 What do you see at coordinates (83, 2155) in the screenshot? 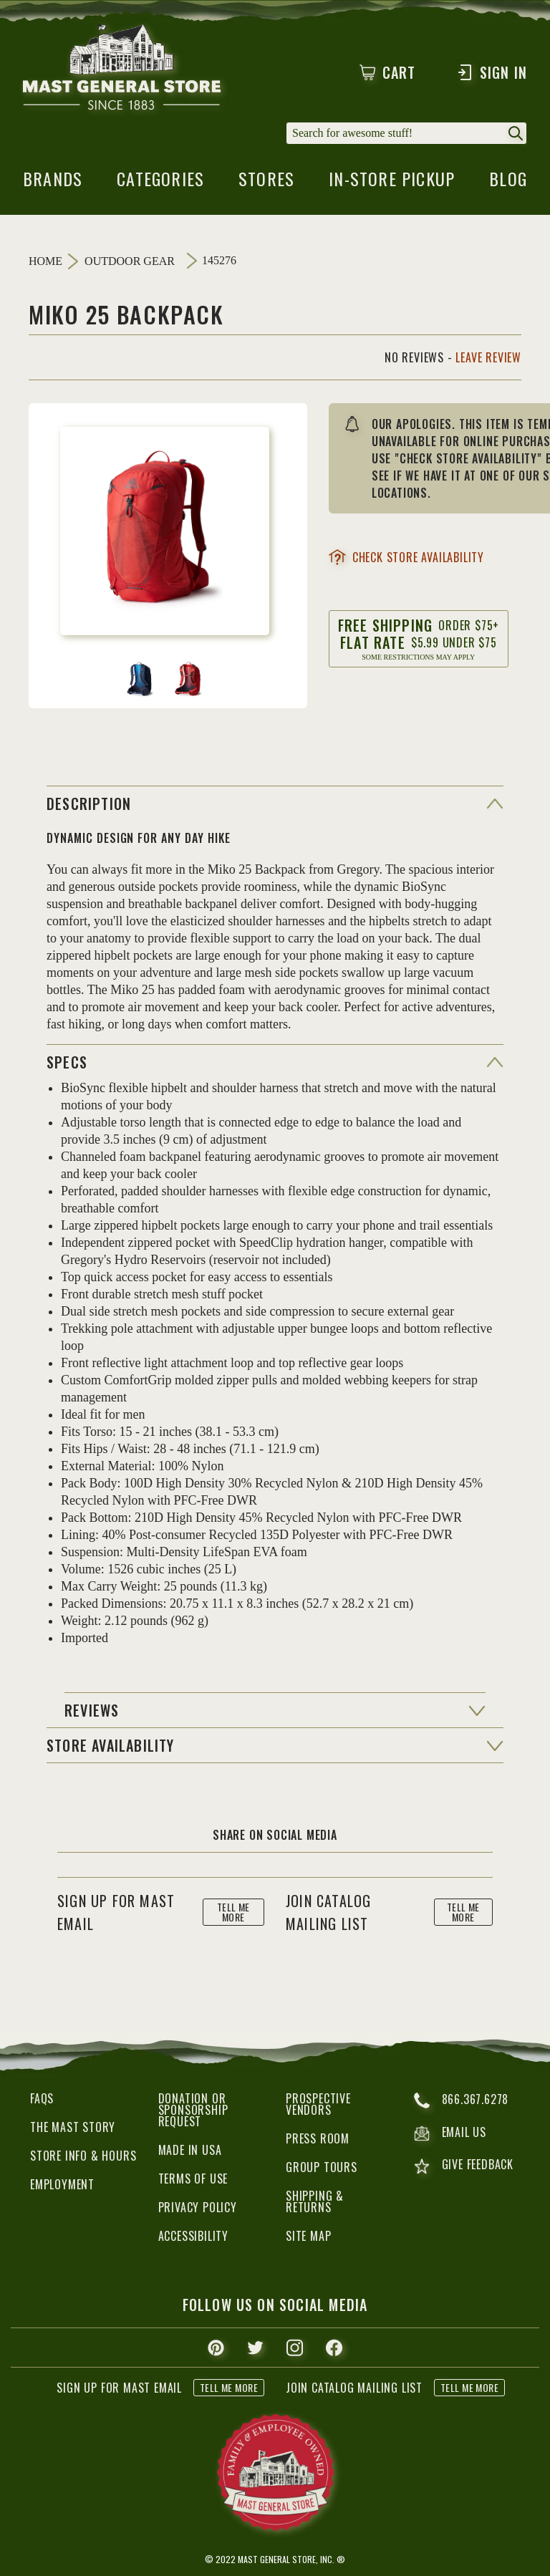
I see `Store Info & Hours` at bounding box center [83, 2155].